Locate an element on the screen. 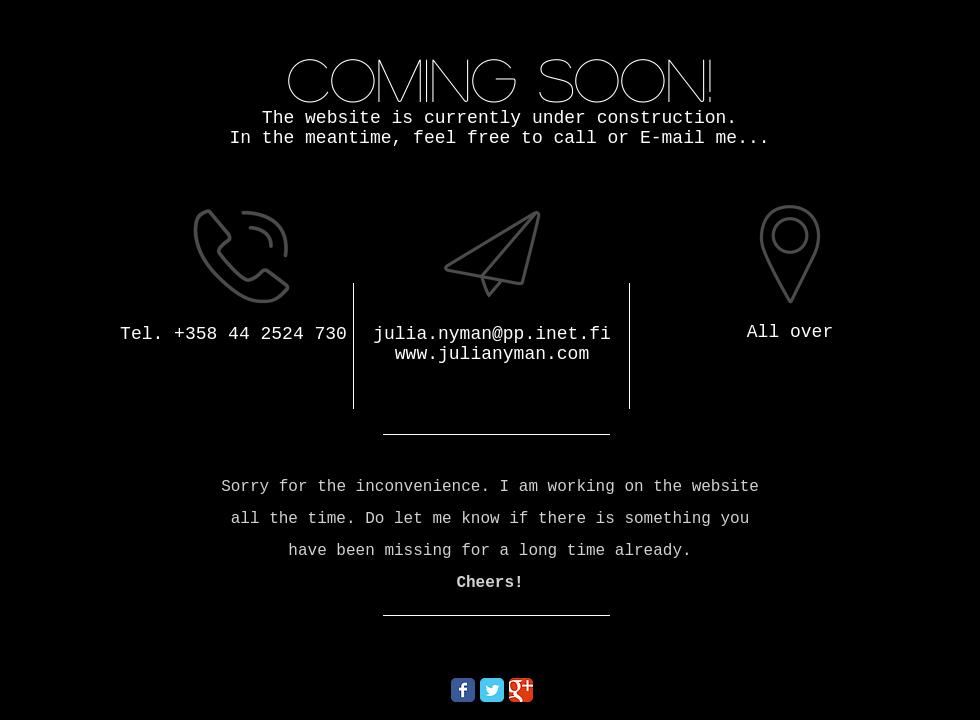  [Wix Twitter page] is located at coordinates (492, 690).